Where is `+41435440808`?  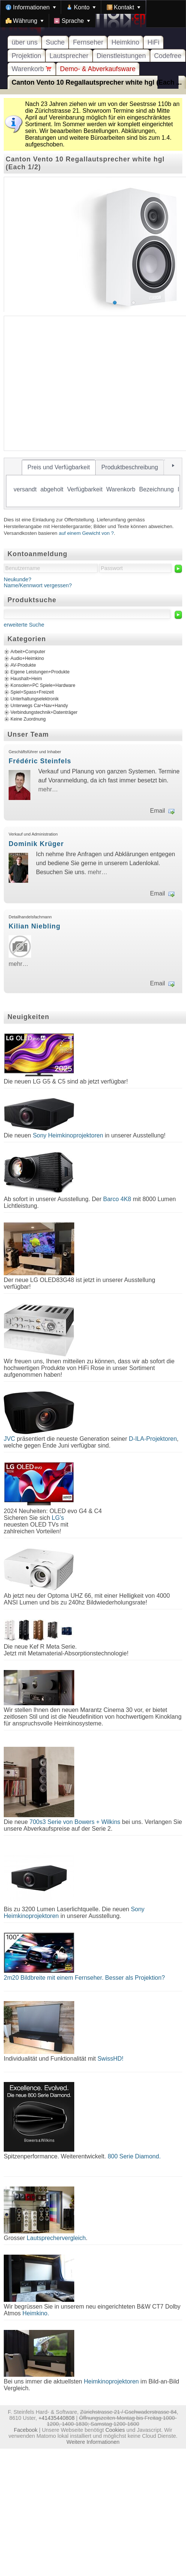 +41435440808 is located at coordinates (56, 2418).